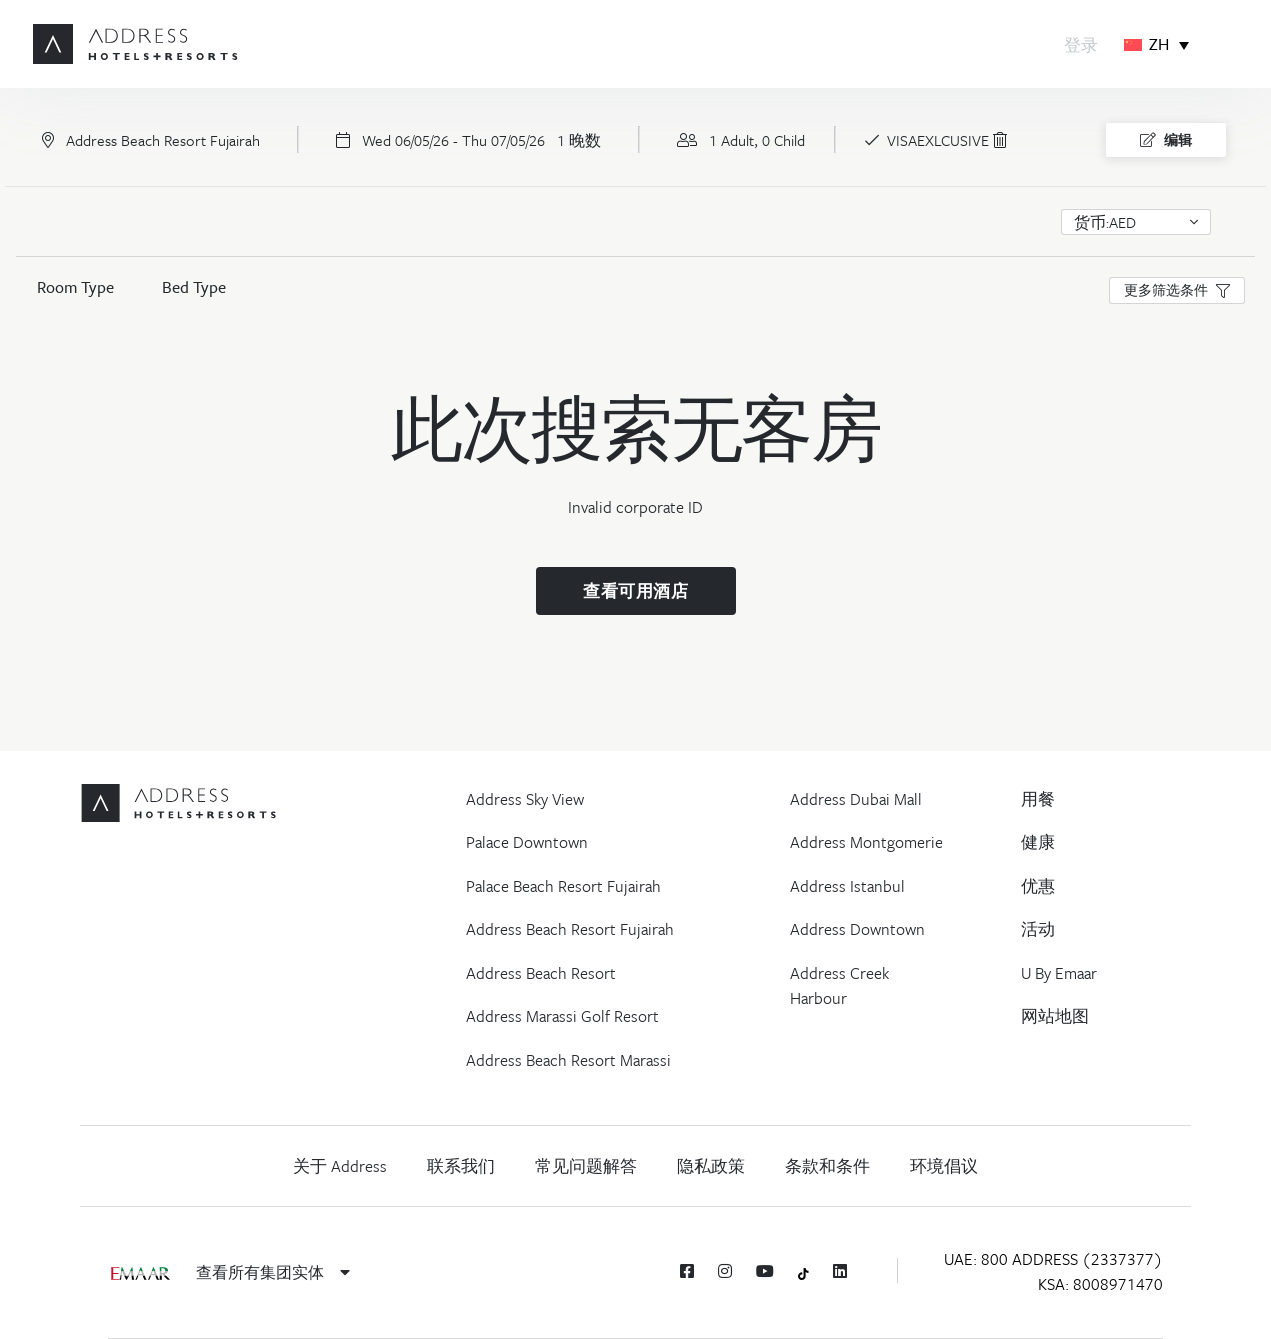 This screenshot has width=1271, height=1339. What do you see at coordinates (562, 1016) in the screenshot?
I see `Address Marassi Golf Resort` at bounding box center [562, 1016].